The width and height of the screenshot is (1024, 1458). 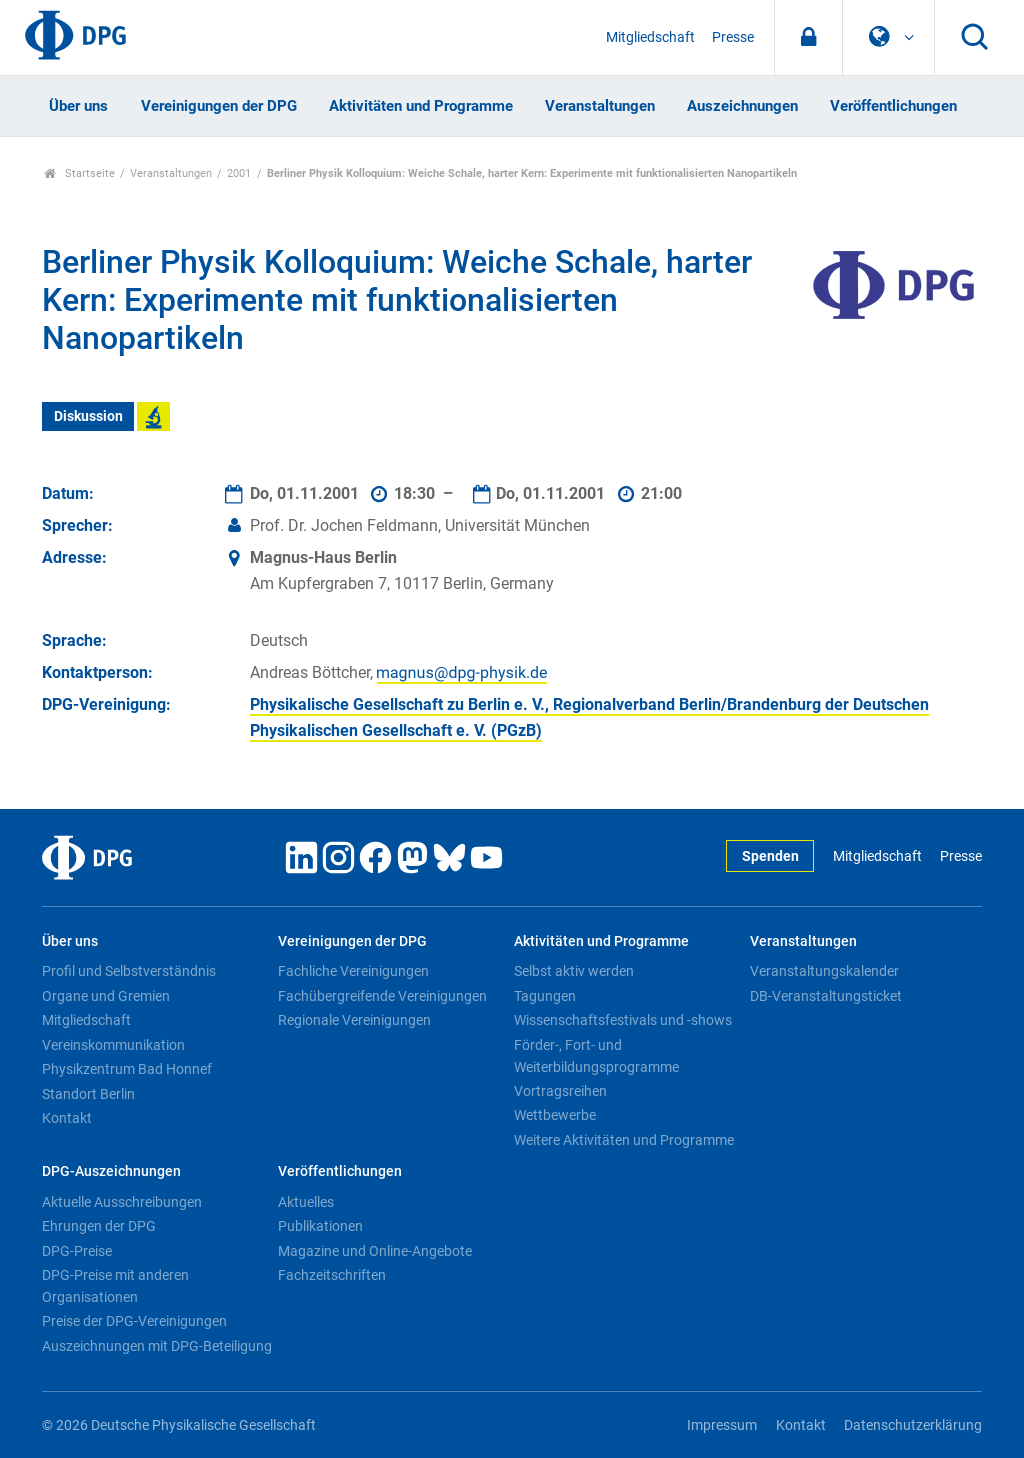 I want to click on Veranstaltungskalender, so click(x=824, y=971).